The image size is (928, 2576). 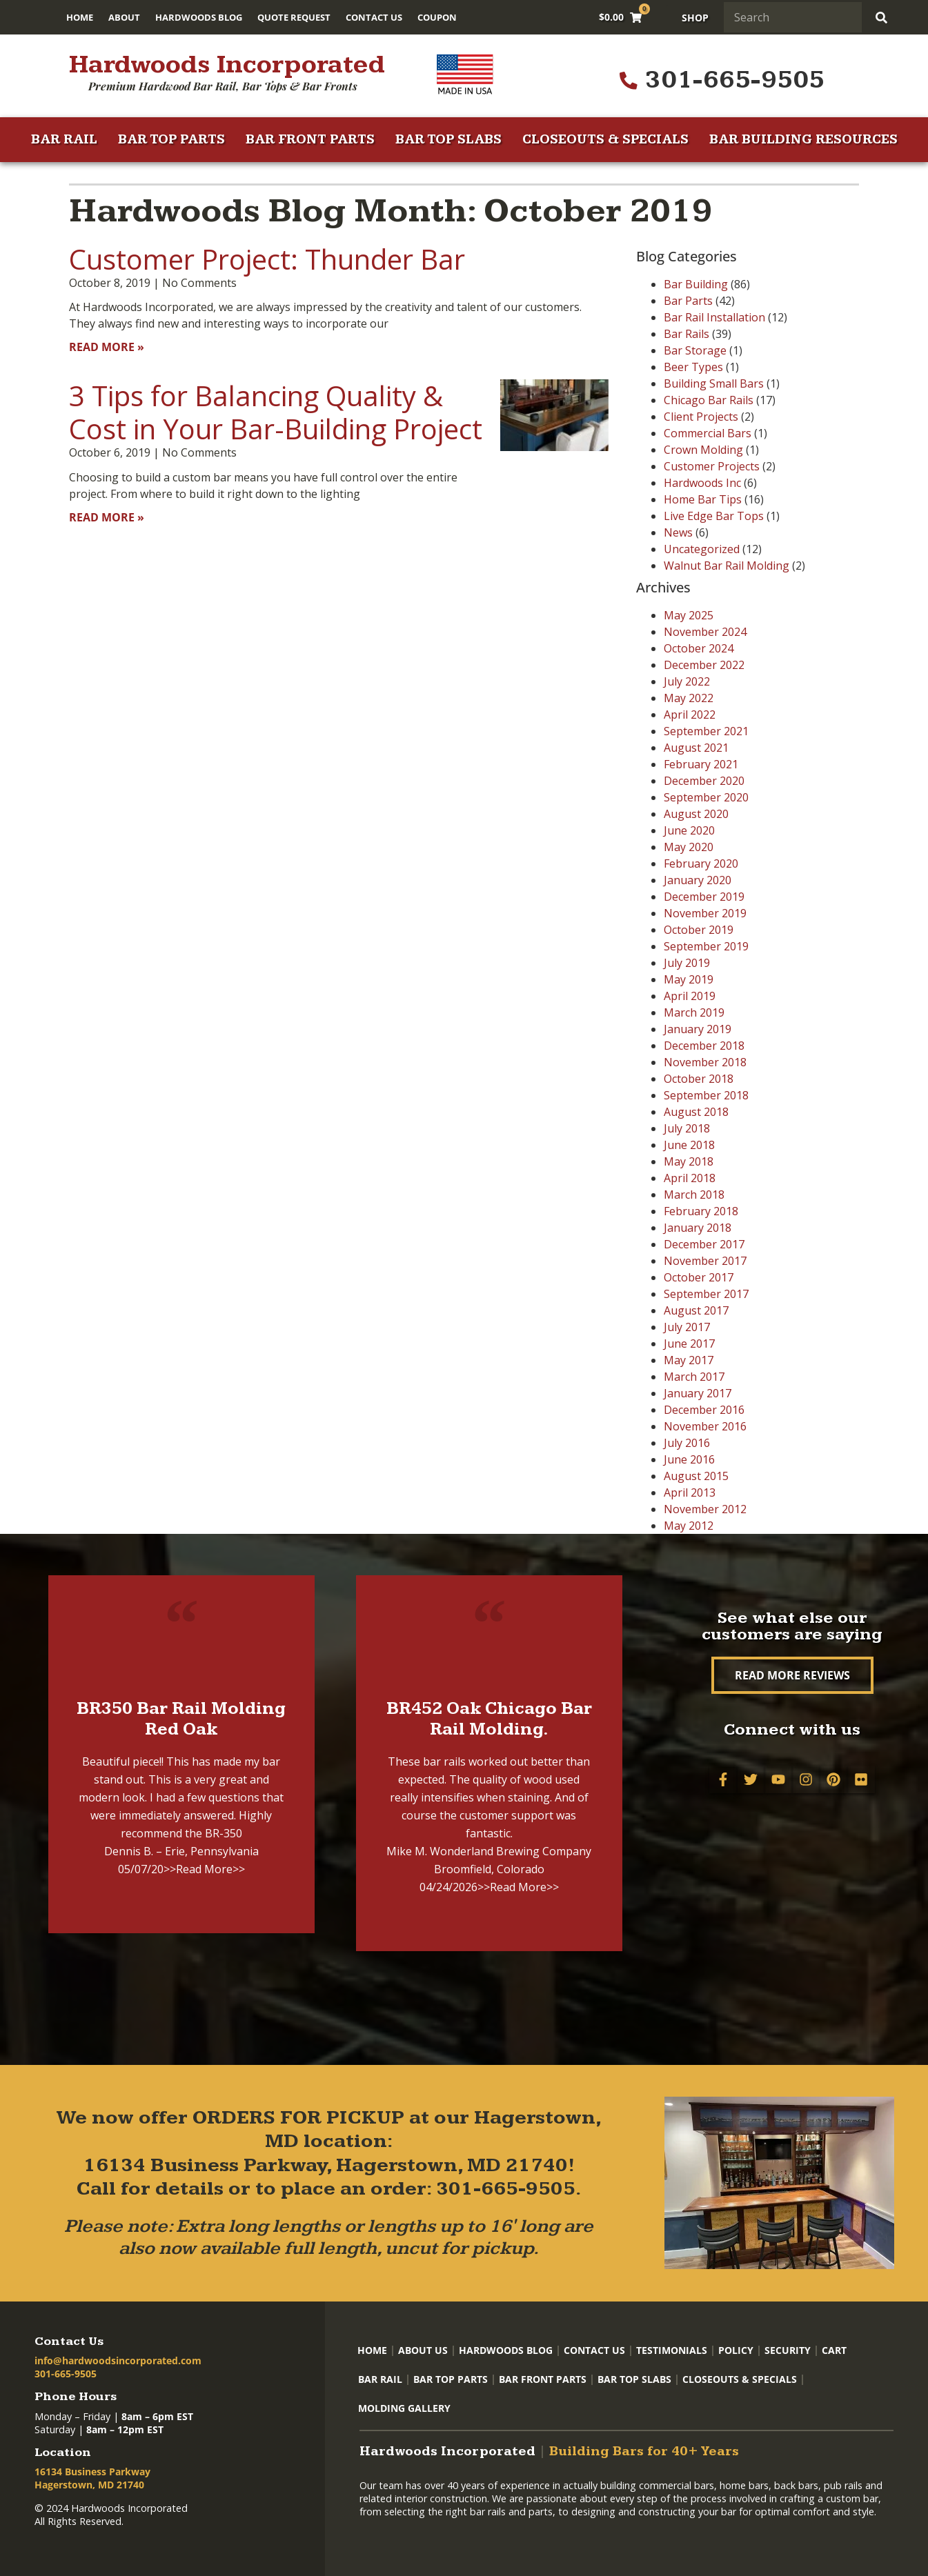 What do you see at coordinates (697, 1227) in the screenshot?
I see `January 2018` at bounding box center [697, 1227].